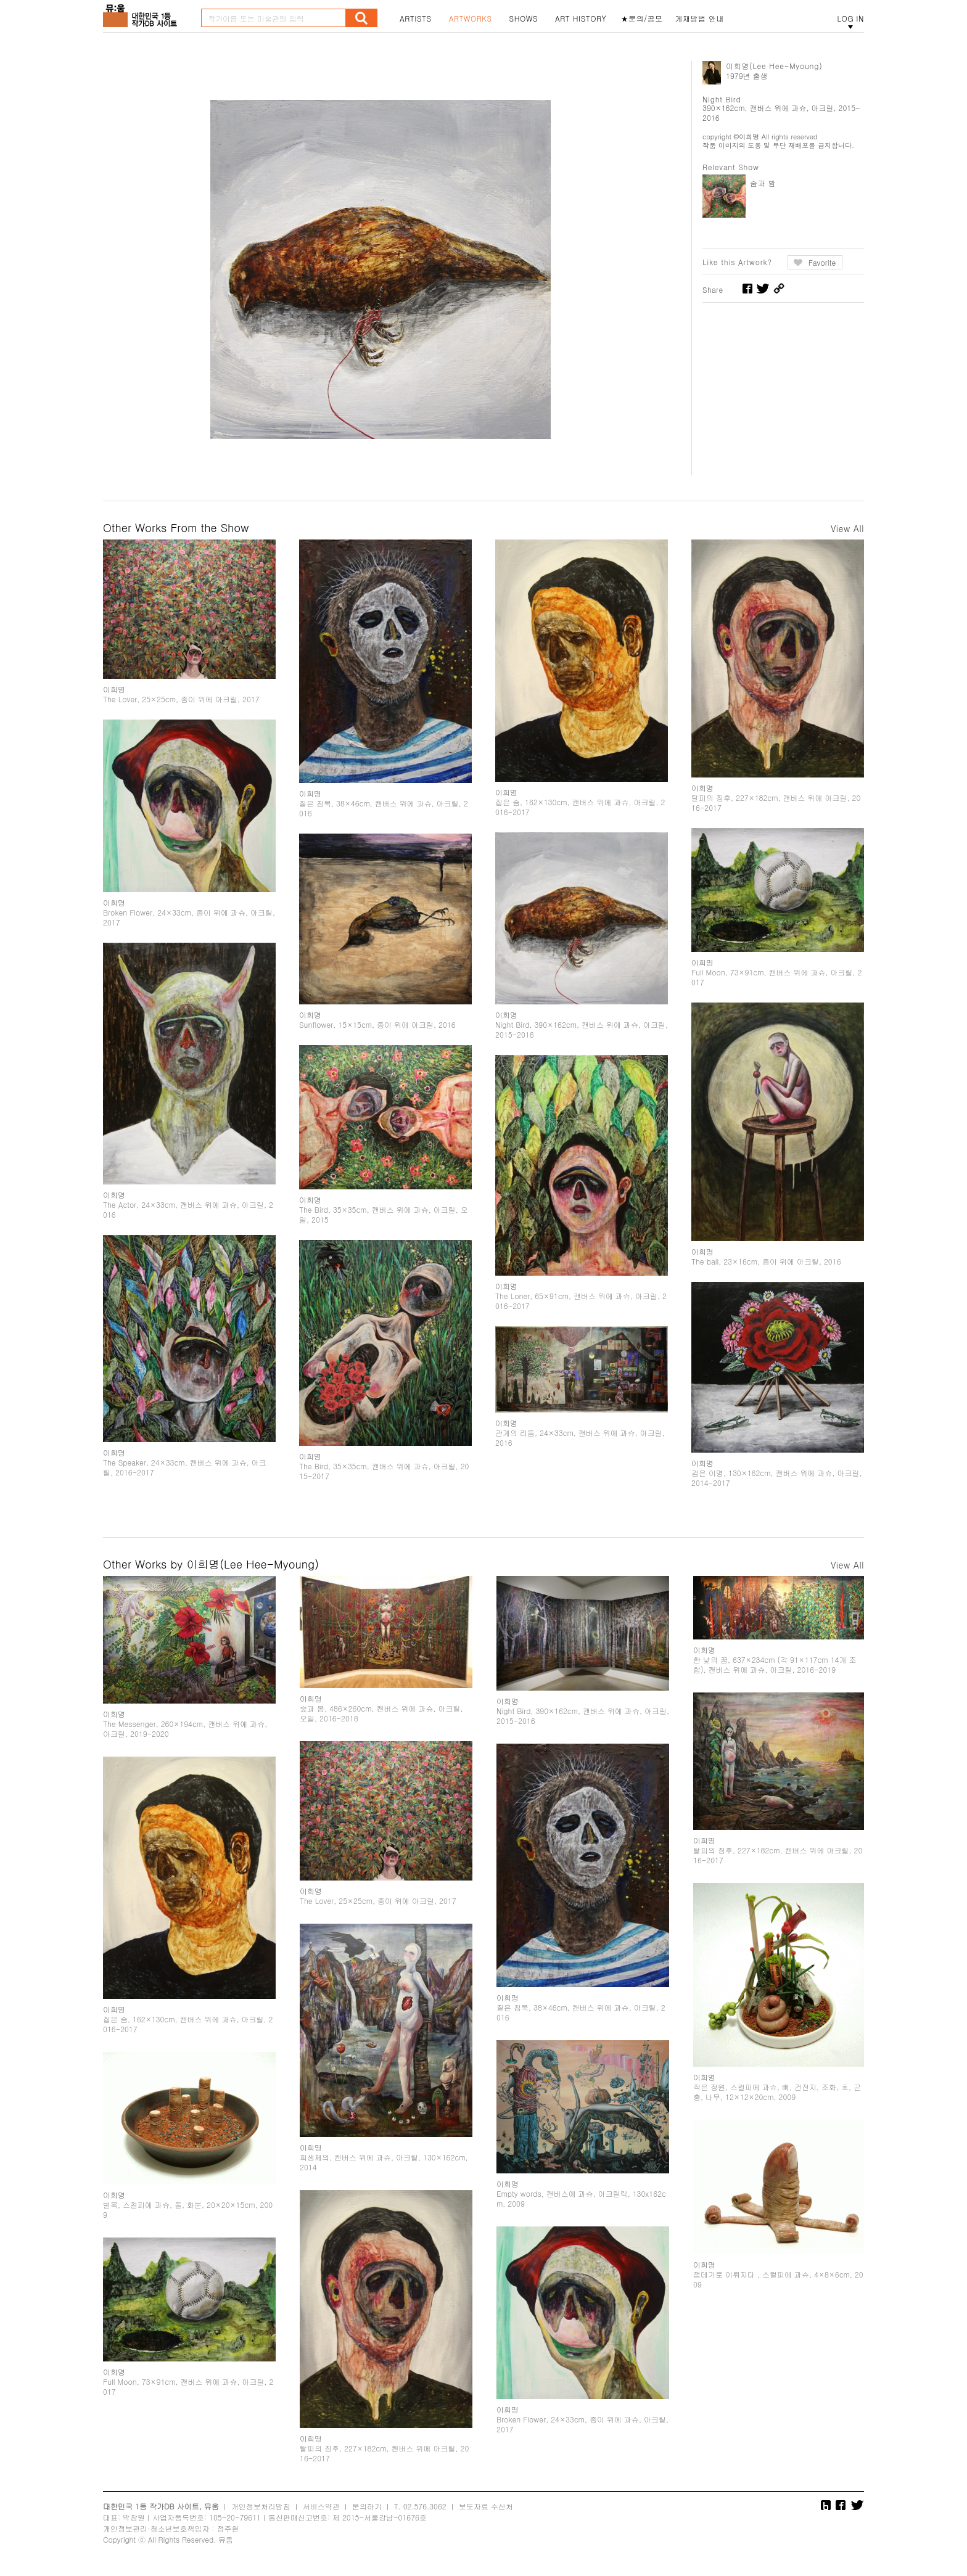 Image resolution: width=967 pixels, height=2576 pixels. I want to click on 이희명(Lee Hee-Myoung), so click(774, 65).